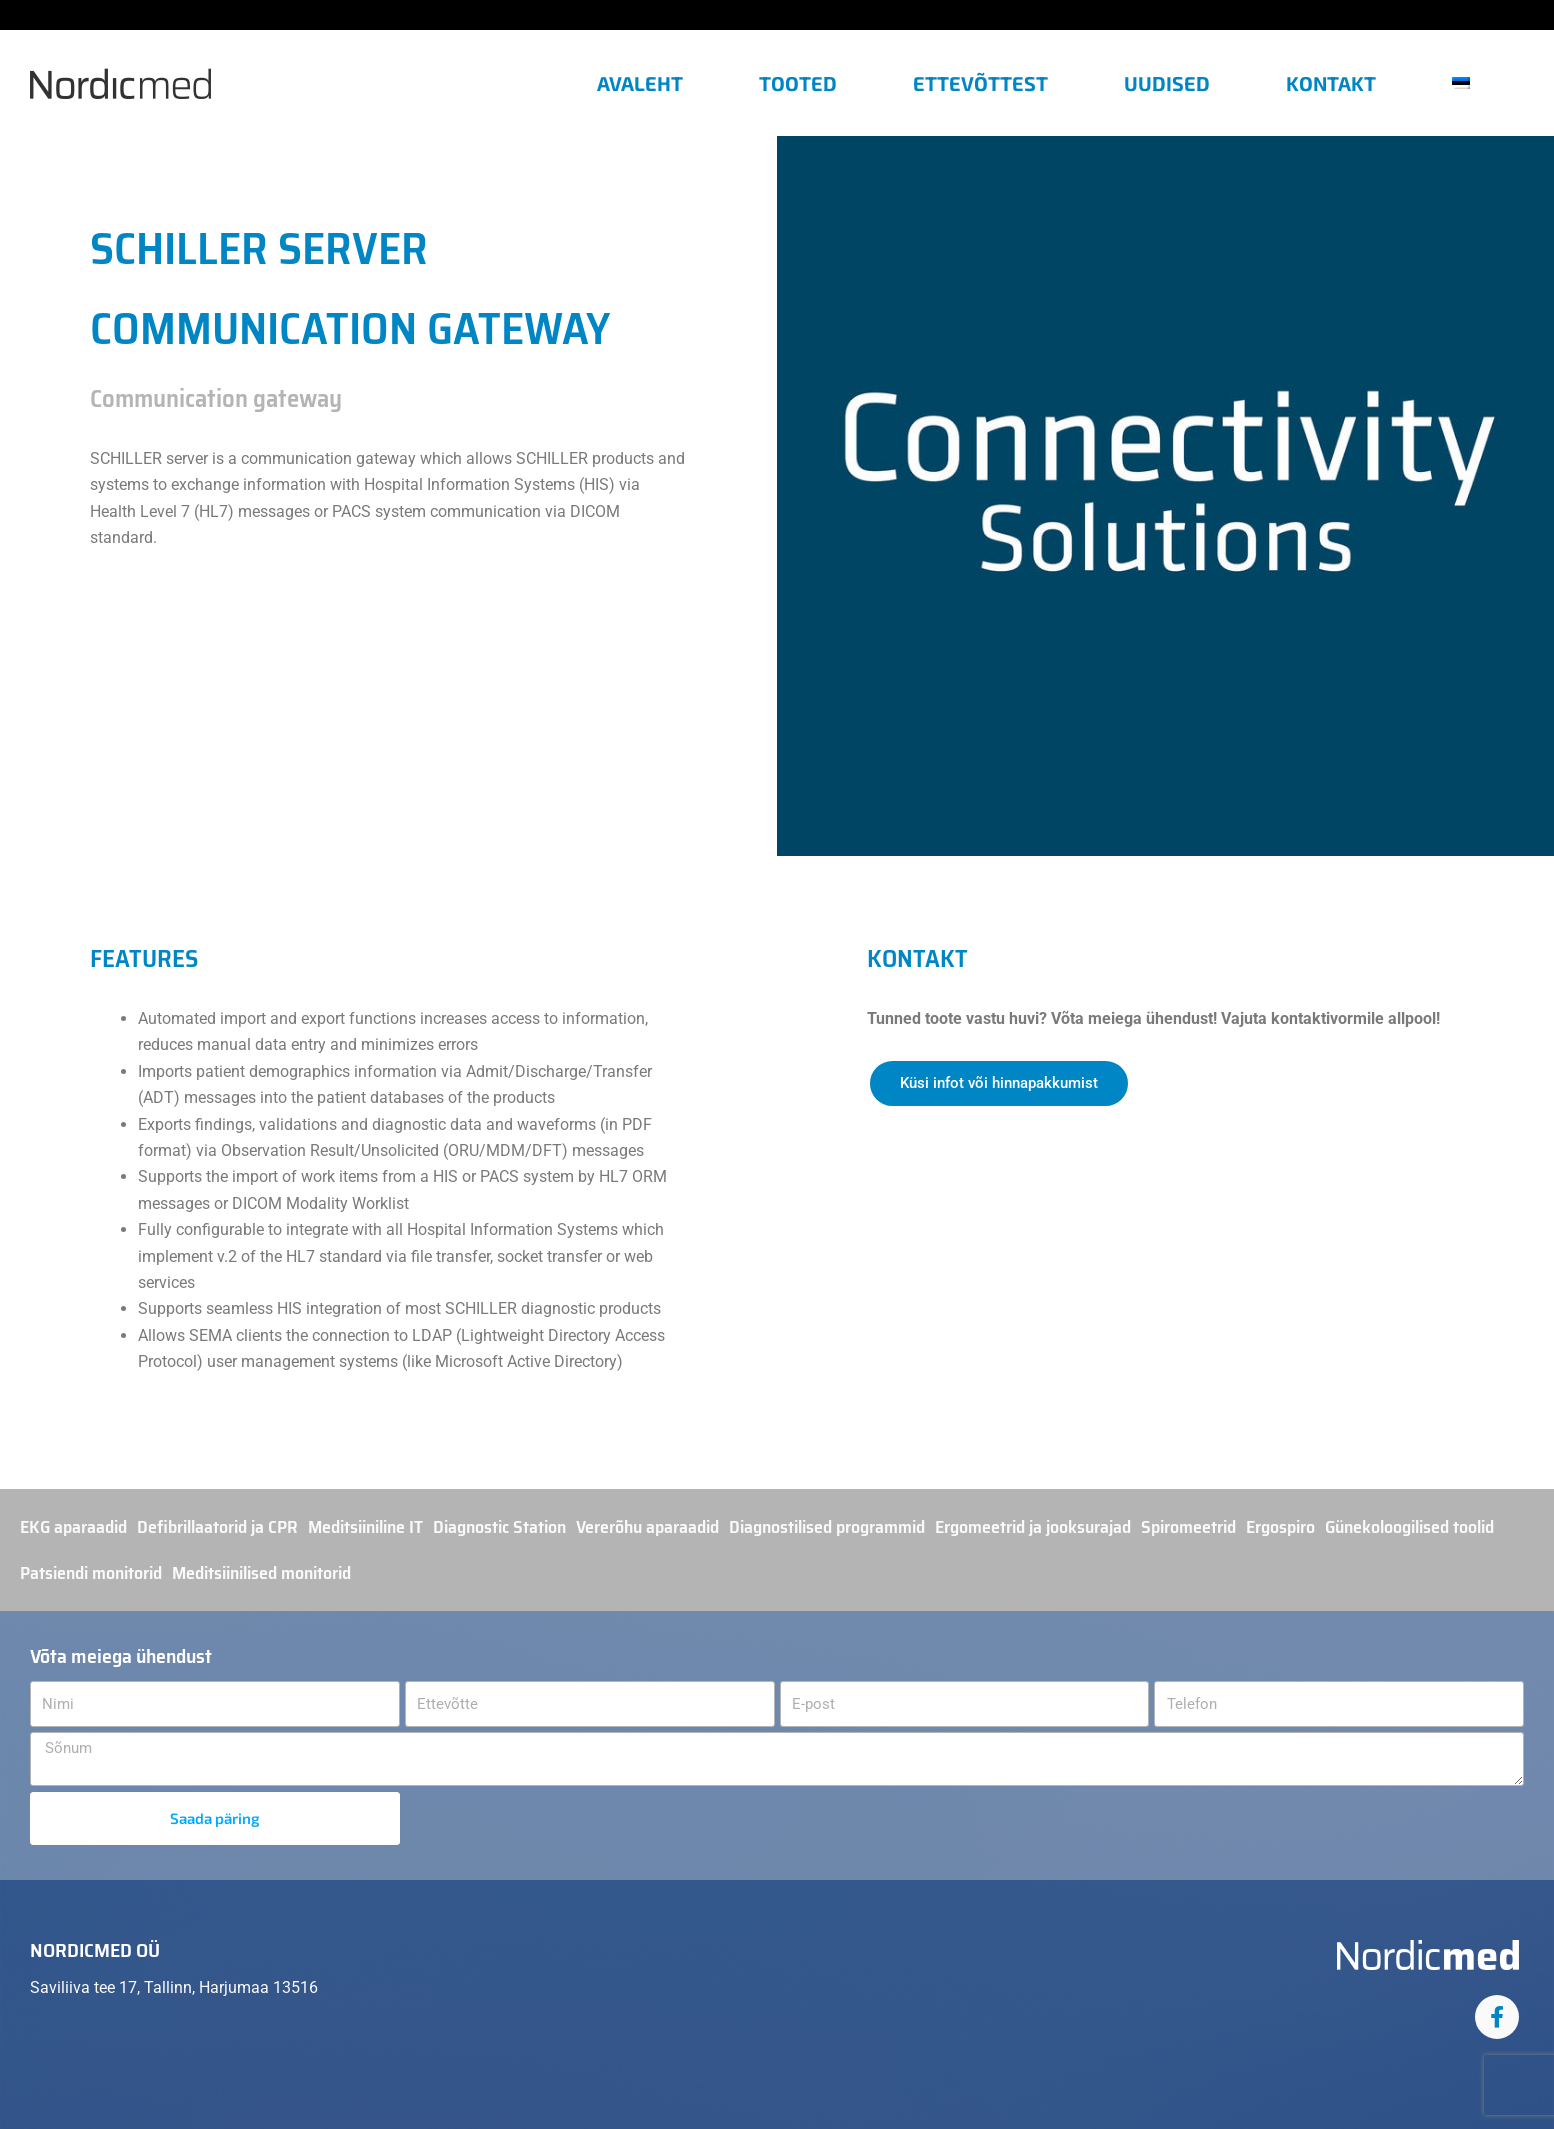  What do you see at coordinates (647, 1527) in the screenshot?
I see `Vererõhu aparaadid` at bounding box center [647, 1527].